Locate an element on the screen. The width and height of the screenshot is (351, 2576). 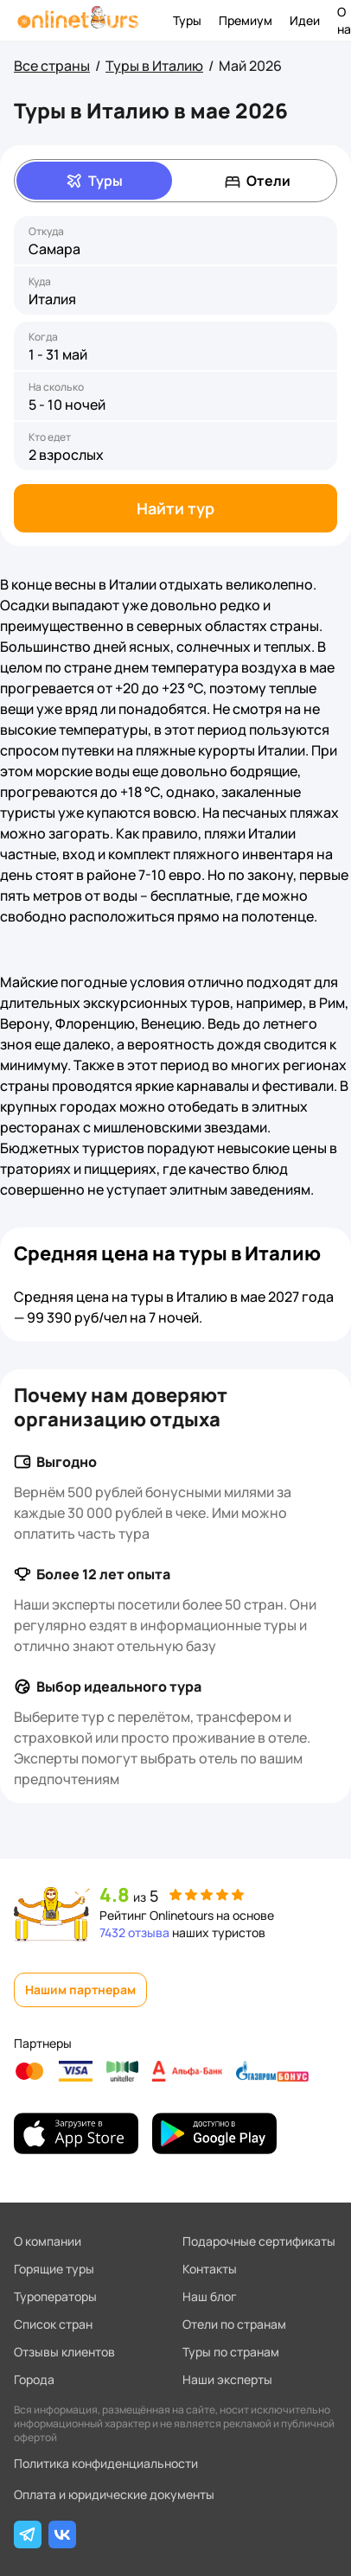
Туроператоры is located at coordinates (55, 2296).